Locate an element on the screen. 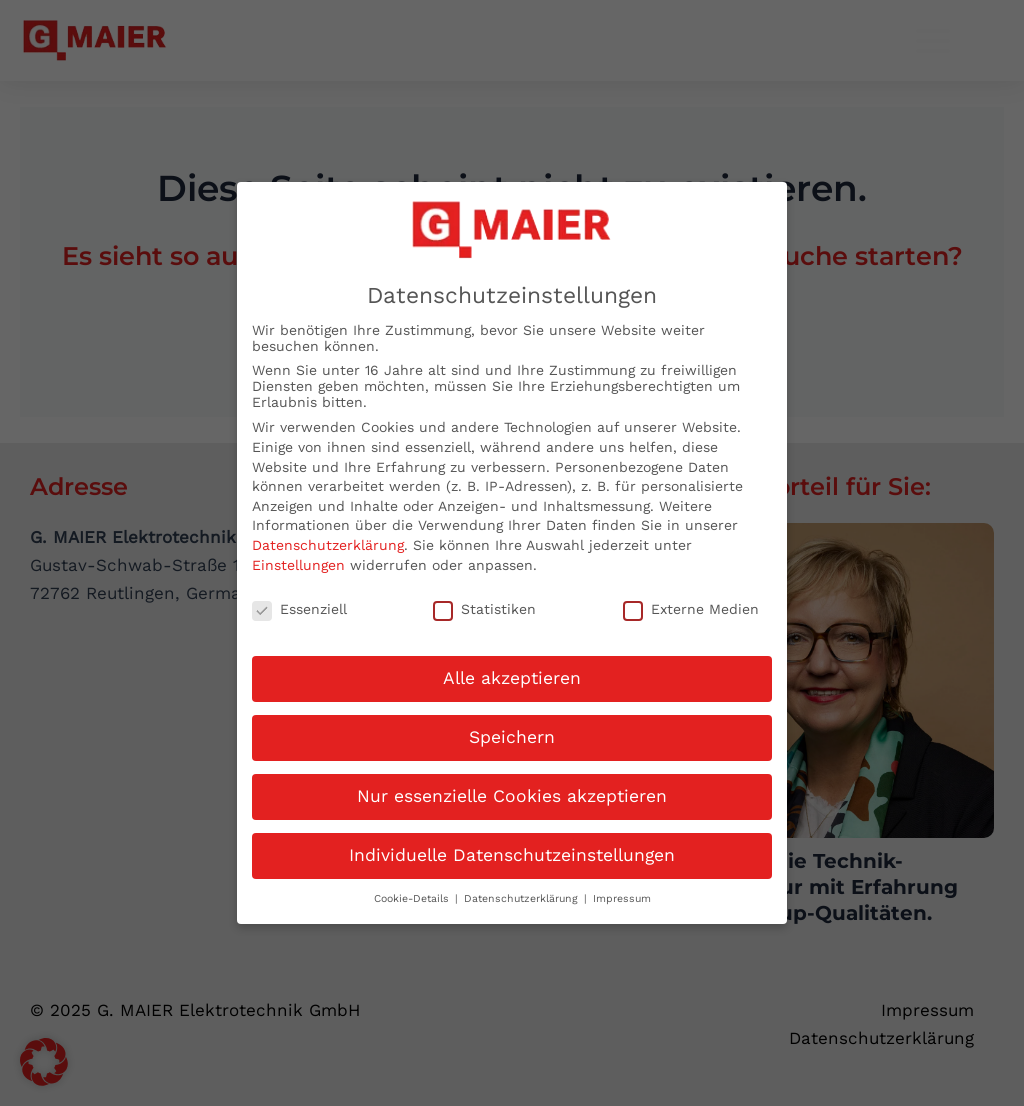 The image size is (1024, 1106). Speichern [button] is located at coordinates (512, 727).